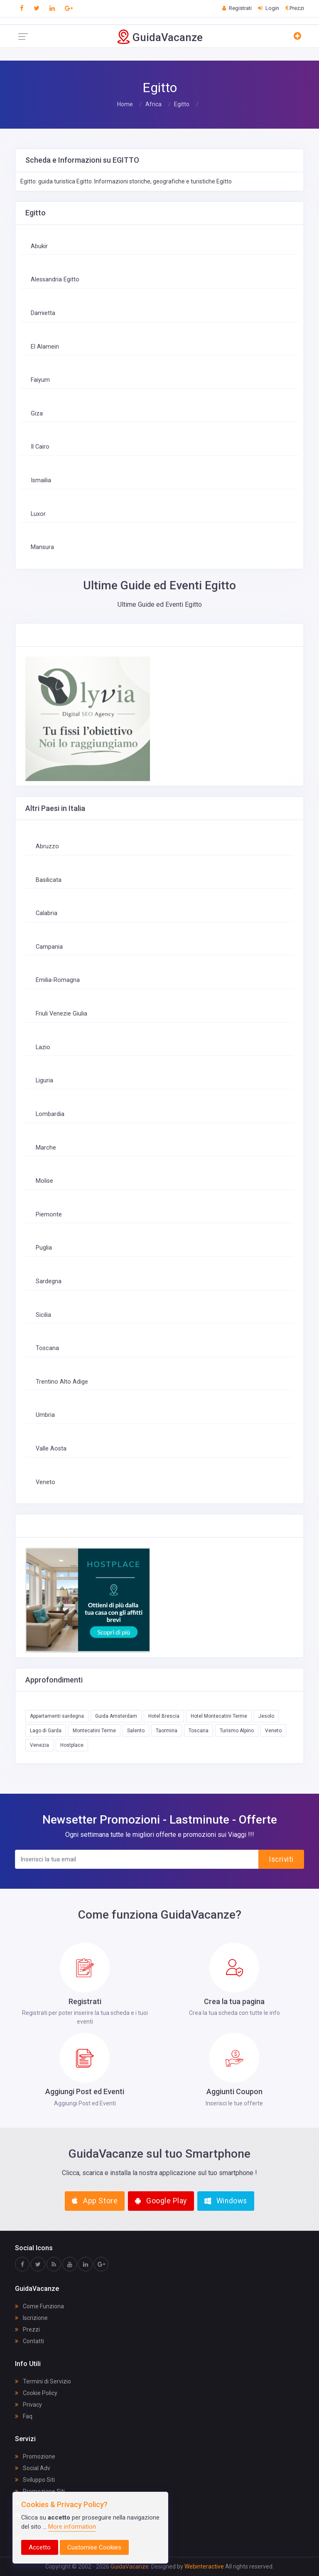  What do you see at coordinates (40, 2547) in the screenshot?
I see `Accetto` at bounding box center [40, 2547].